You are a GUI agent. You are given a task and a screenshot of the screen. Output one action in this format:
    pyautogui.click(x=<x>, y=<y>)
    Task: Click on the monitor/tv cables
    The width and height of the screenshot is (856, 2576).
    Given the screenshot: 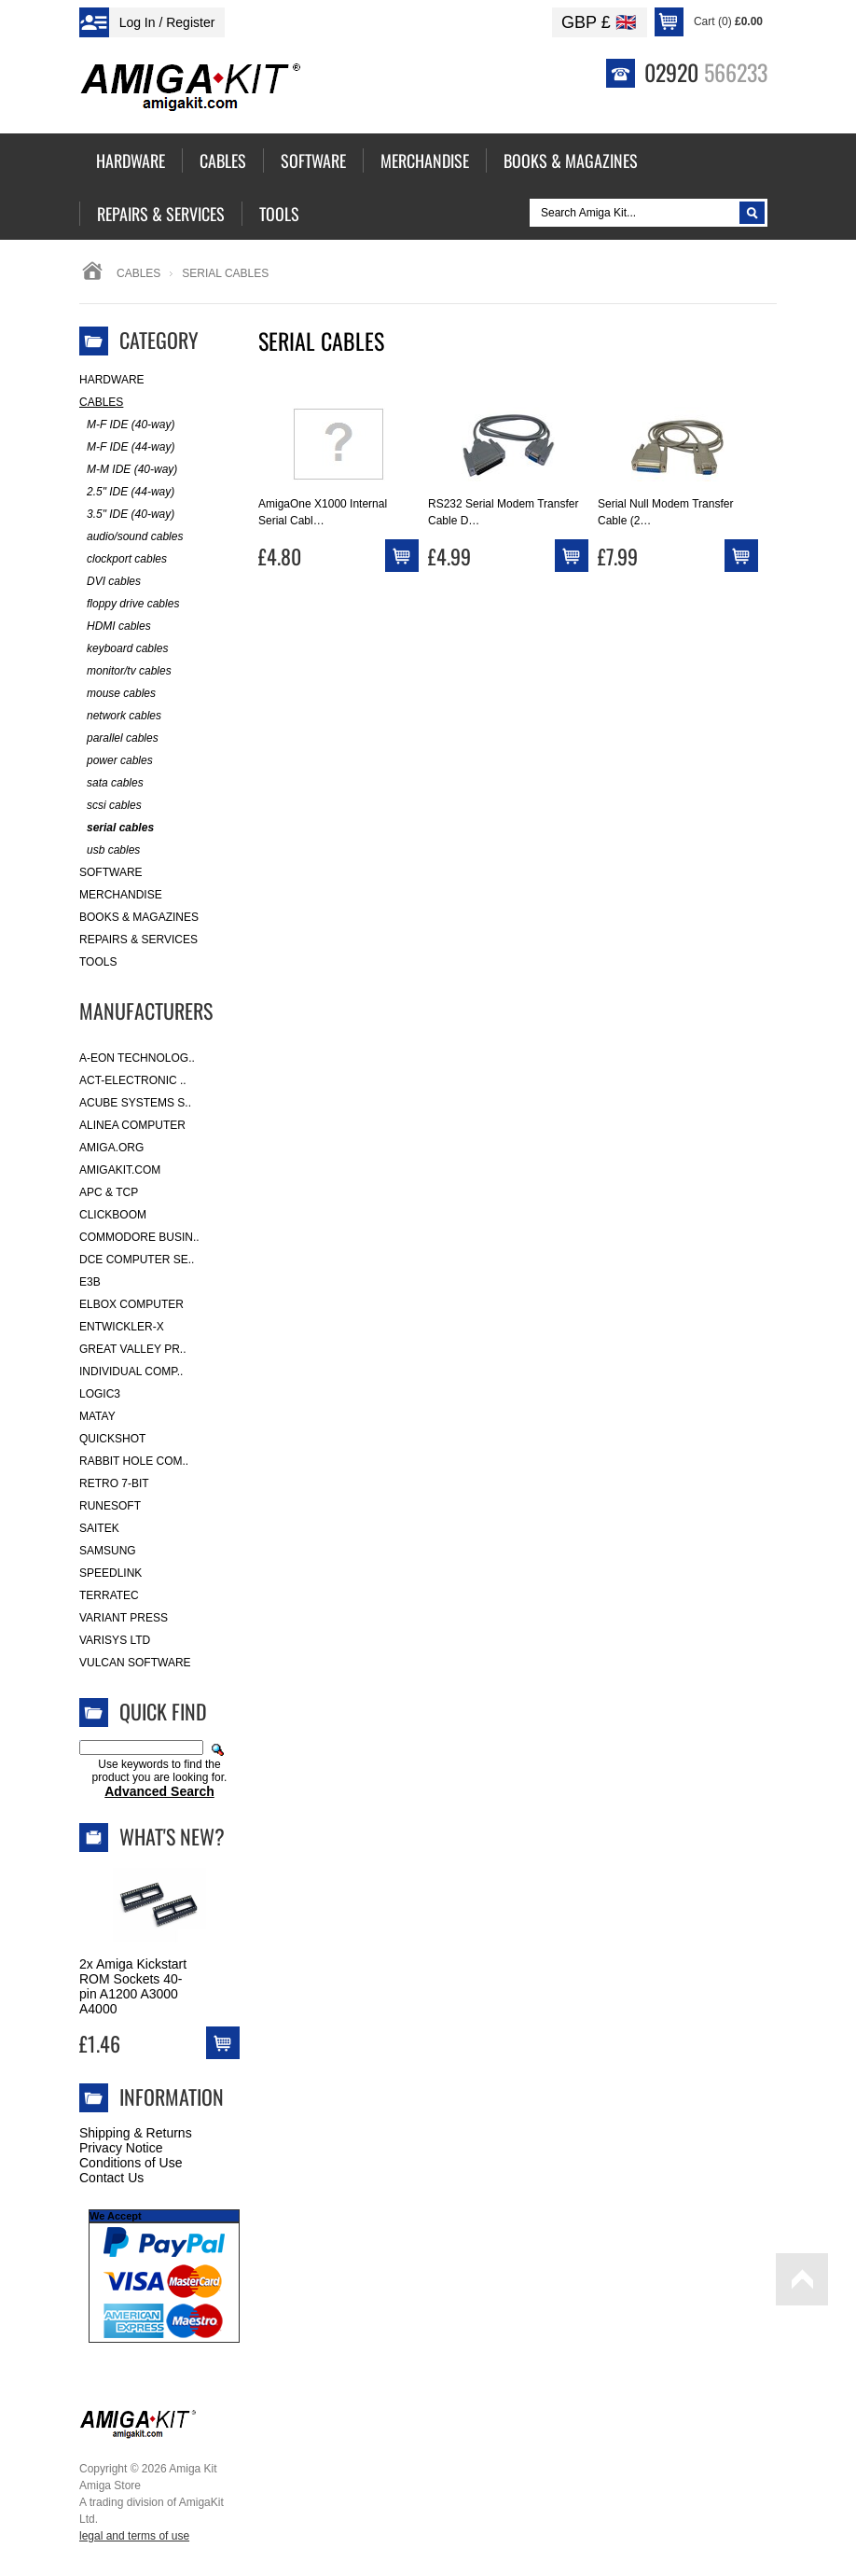 What is the action you would take?
    pyautogui.click(x=125, y=671)
    